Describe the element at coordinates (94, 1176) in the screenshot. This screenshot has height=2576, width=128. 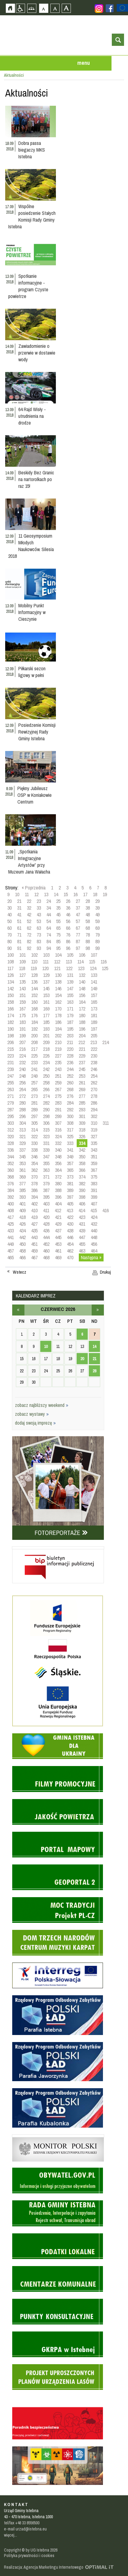
I see `375` at that location.